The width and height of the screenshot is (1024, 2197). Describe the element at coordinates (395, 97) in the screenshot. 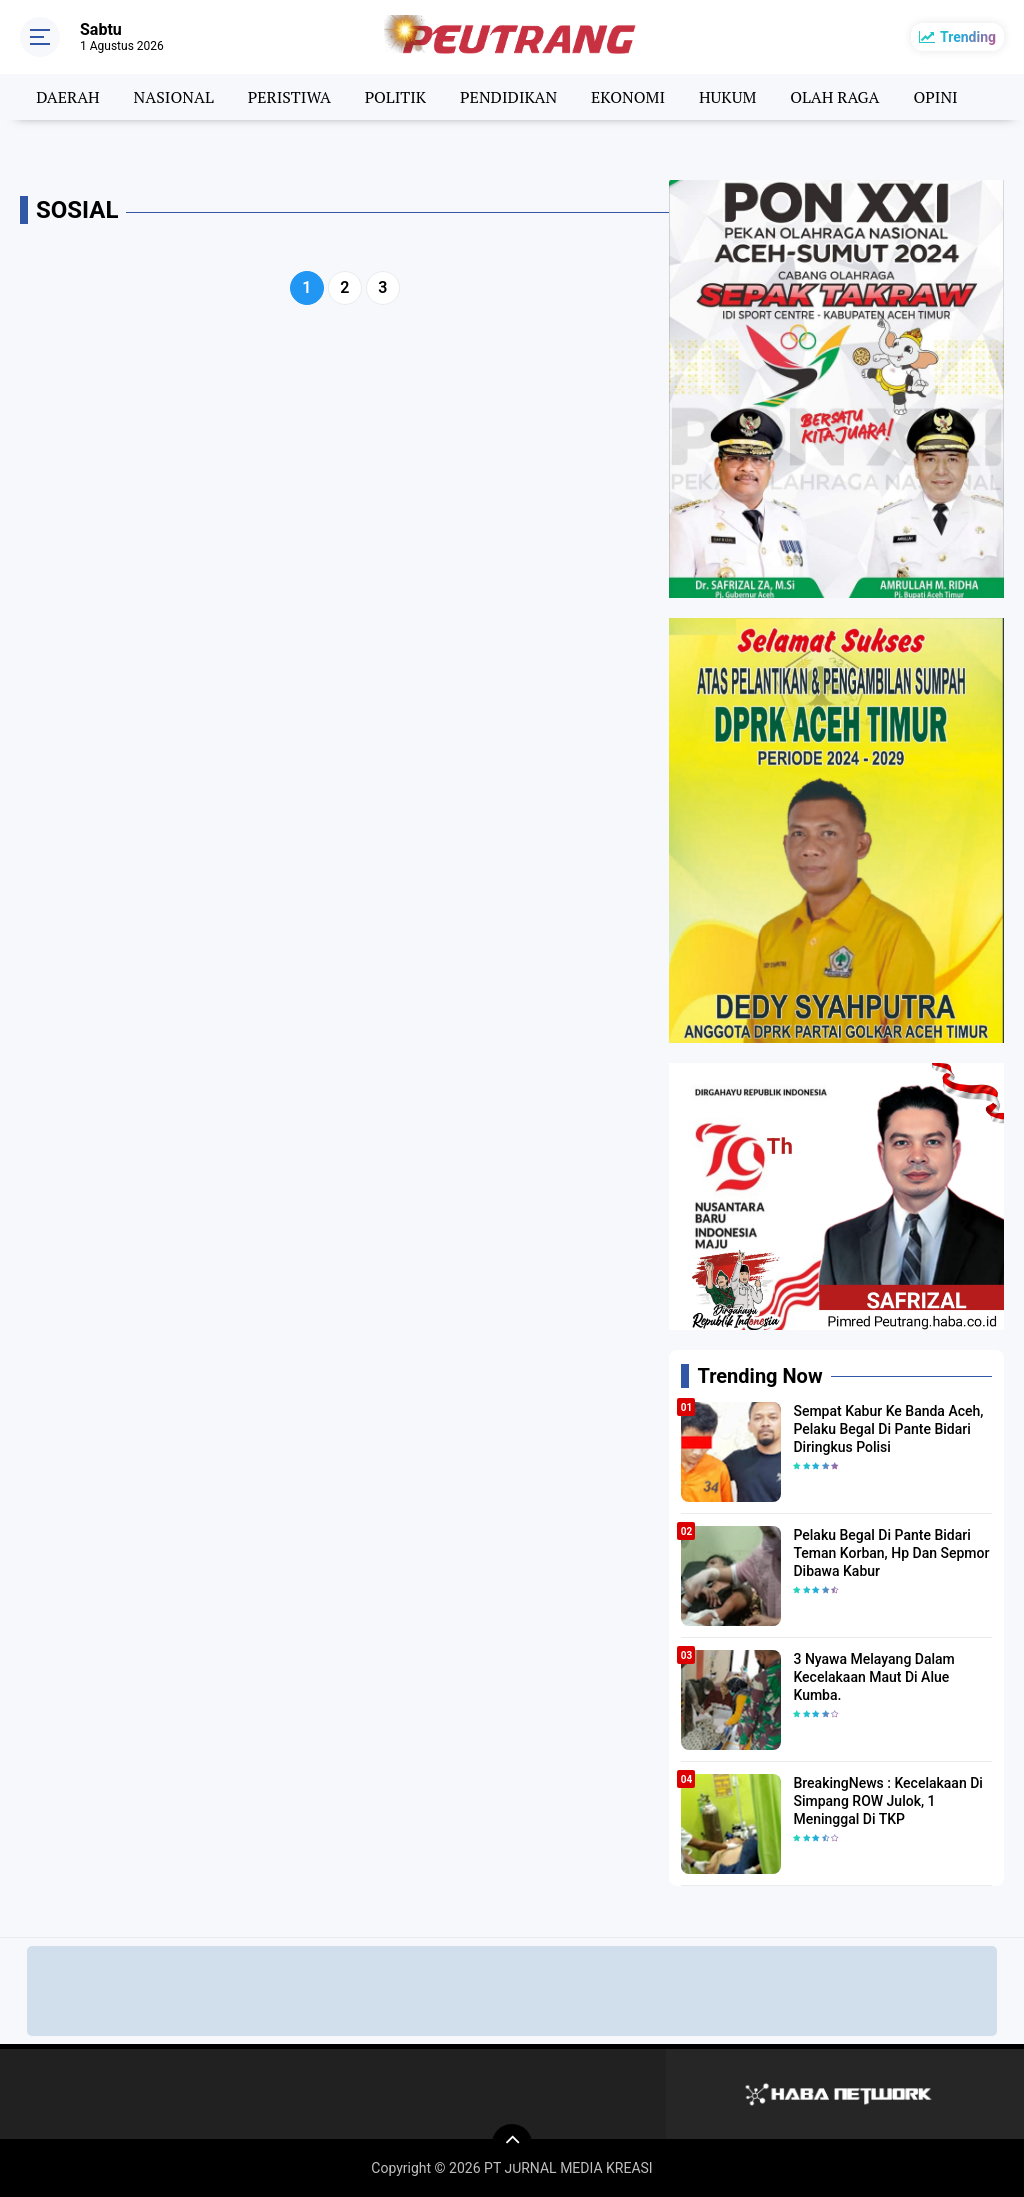

I see `POLITIK` at that location.